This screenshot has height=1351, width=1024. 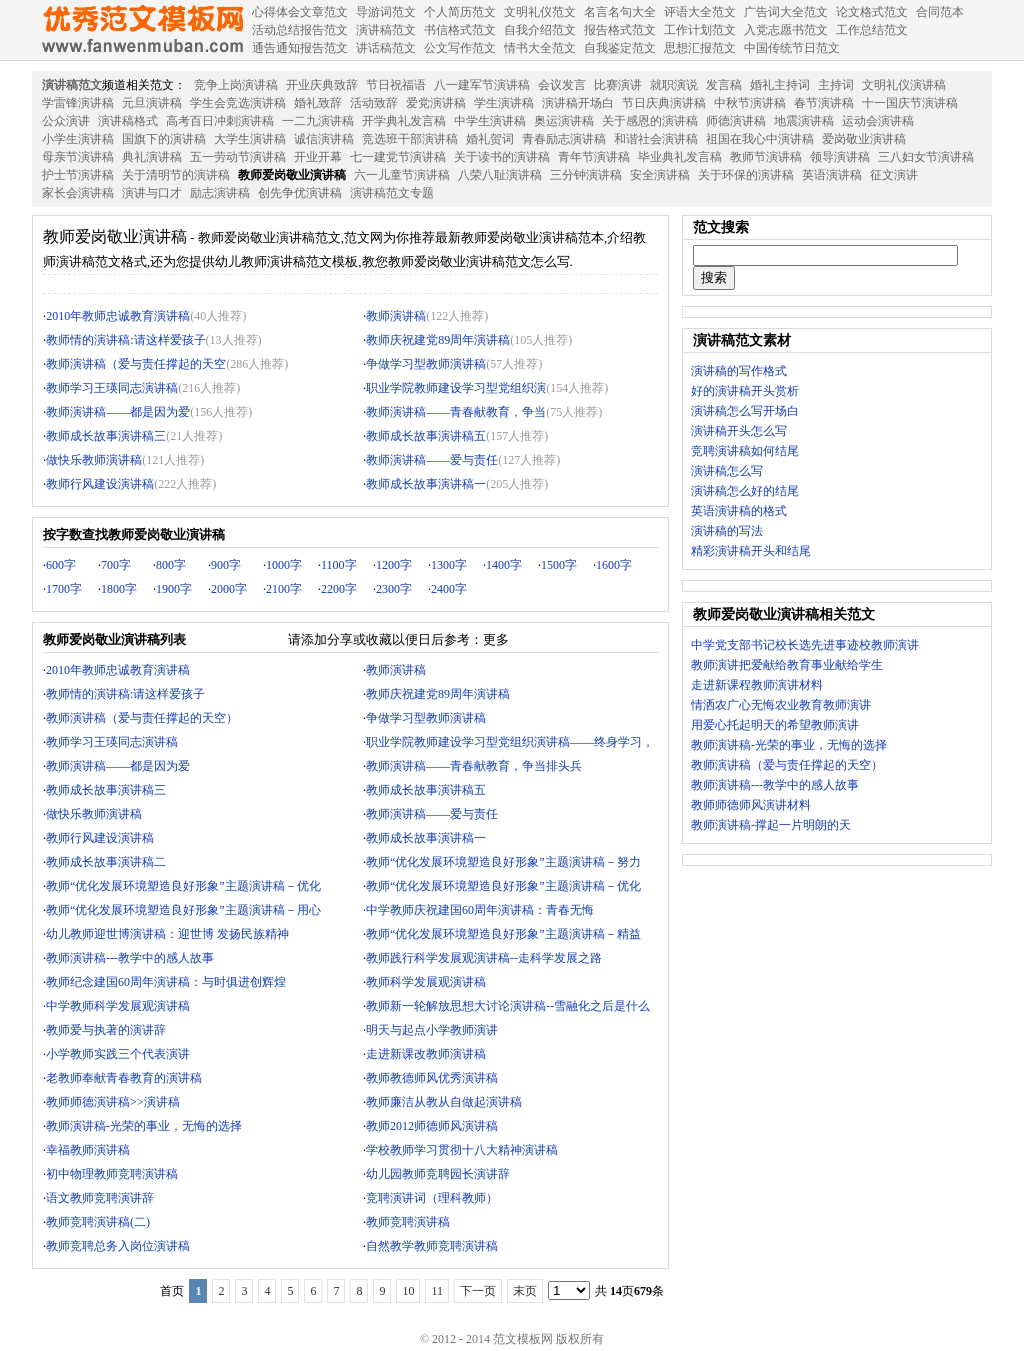 What do you see at coordinates (426, 1054) in the screenshot?
I see `走进新课改教师演讲稿` at bounding box center [426, 1054].